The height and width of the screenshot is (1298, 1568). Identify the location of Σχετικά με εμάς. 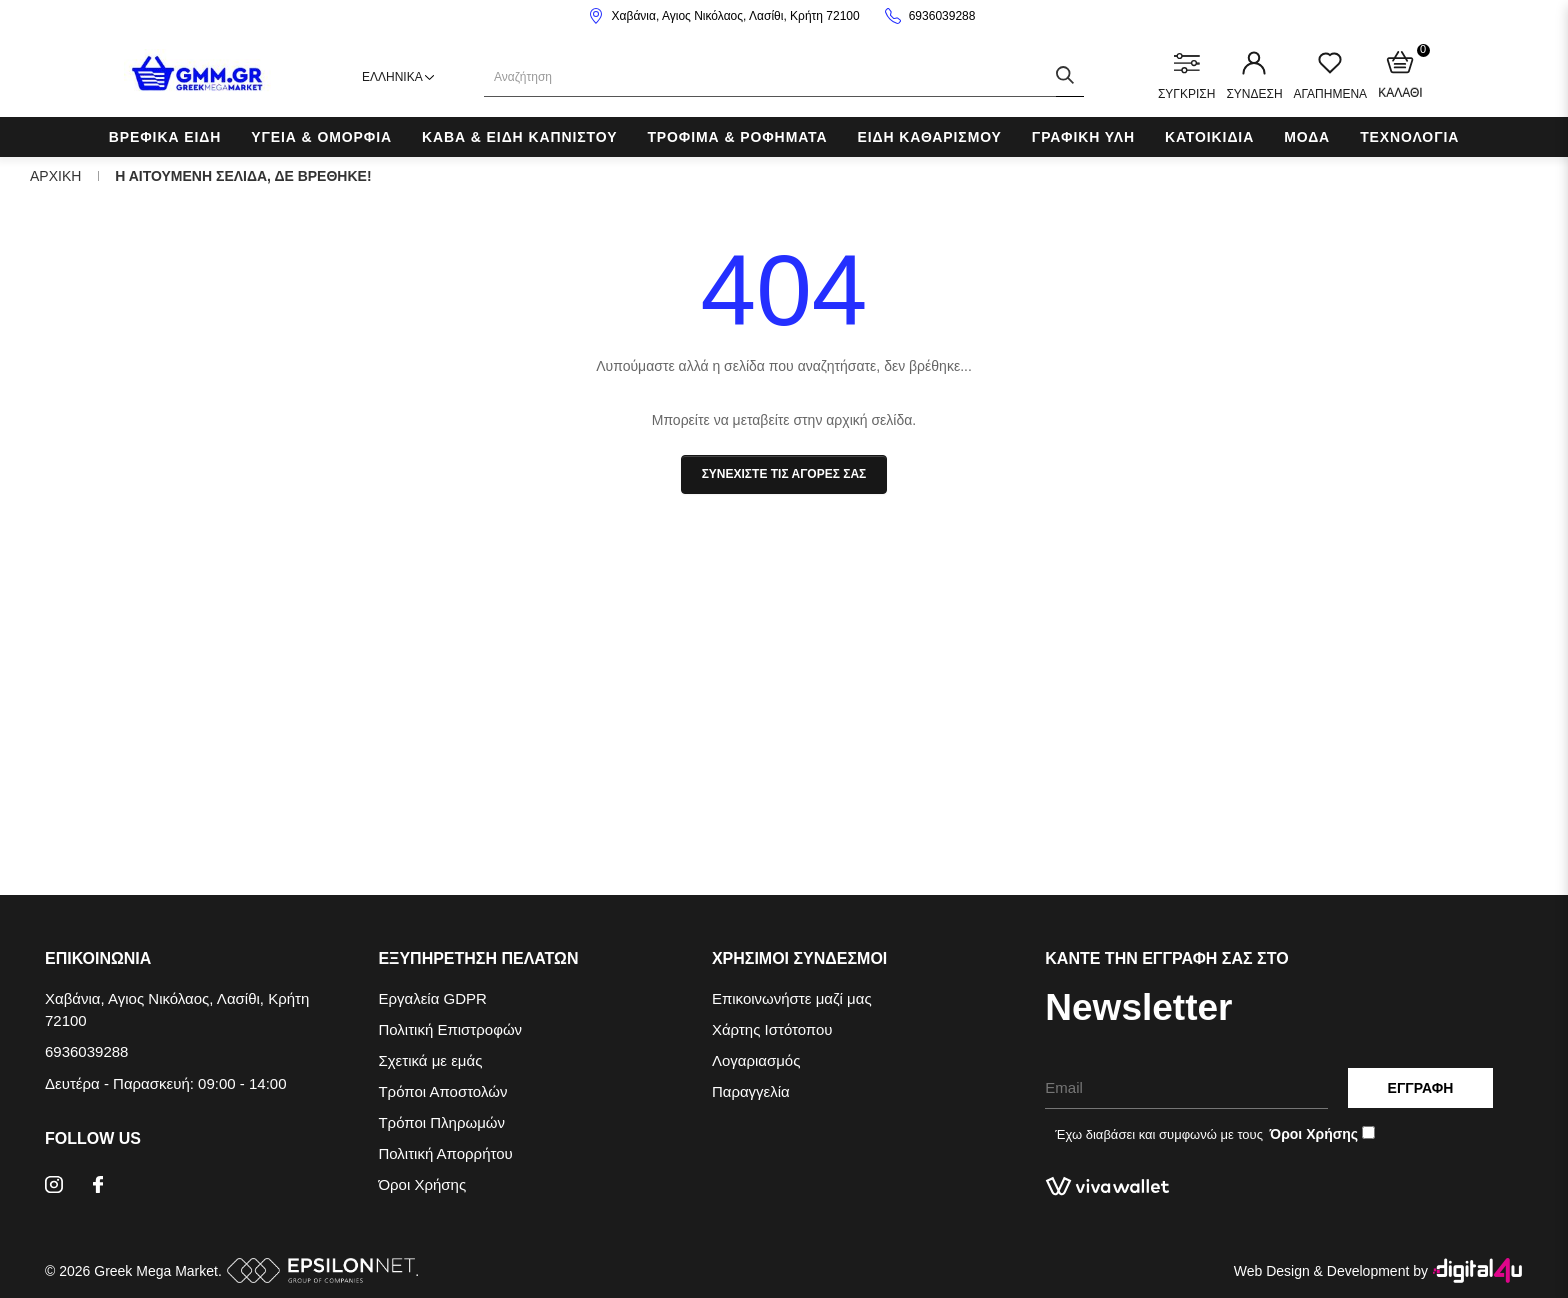
(430, 1060).